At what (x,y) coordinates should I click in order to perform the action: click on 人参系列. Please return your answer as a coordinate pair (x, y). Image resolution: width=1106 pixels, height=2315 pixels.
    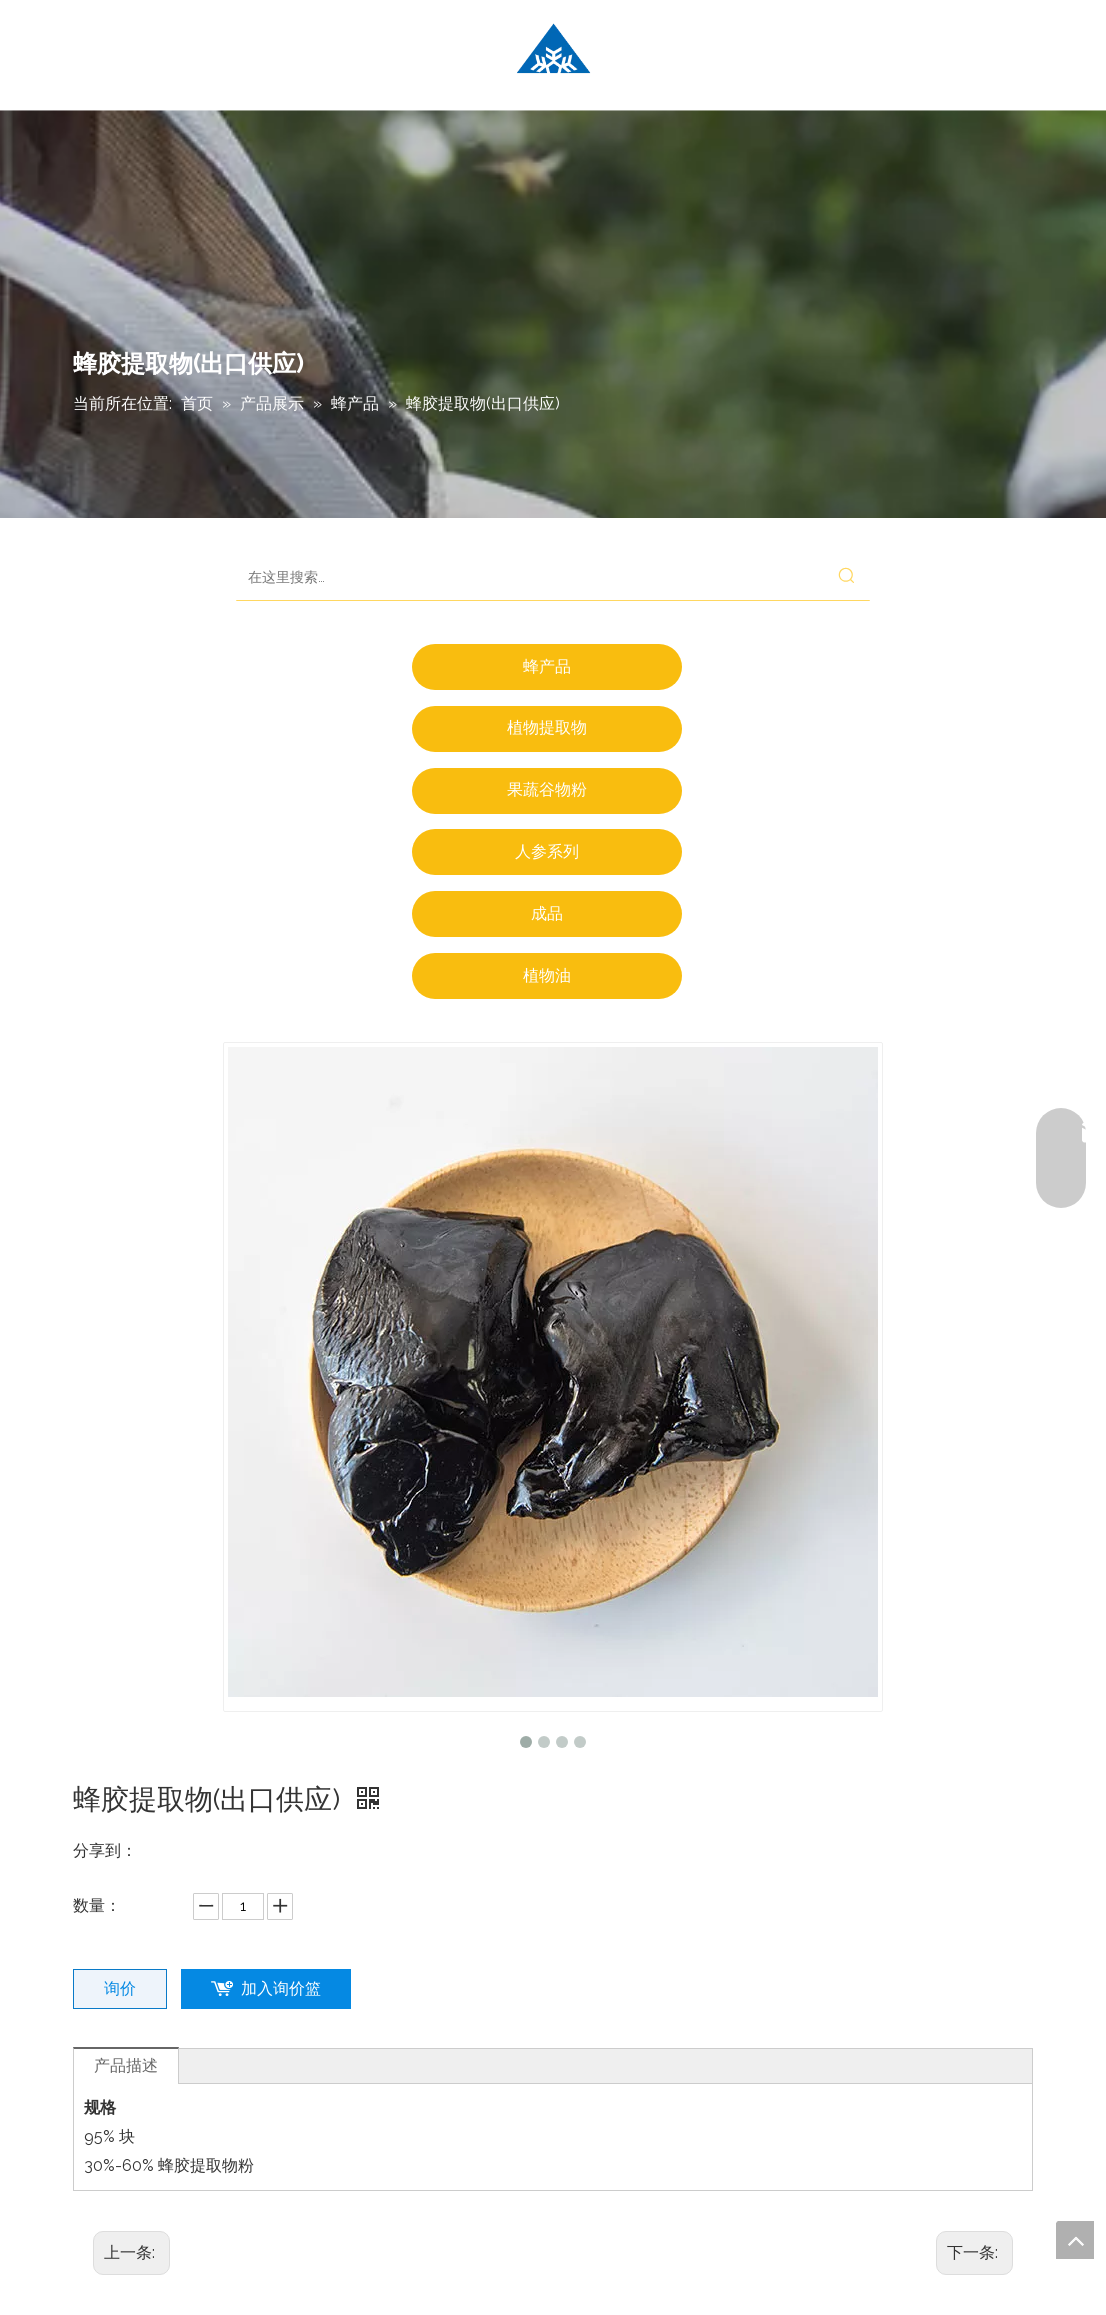
    Looking at the image, I should click on (547, 851).